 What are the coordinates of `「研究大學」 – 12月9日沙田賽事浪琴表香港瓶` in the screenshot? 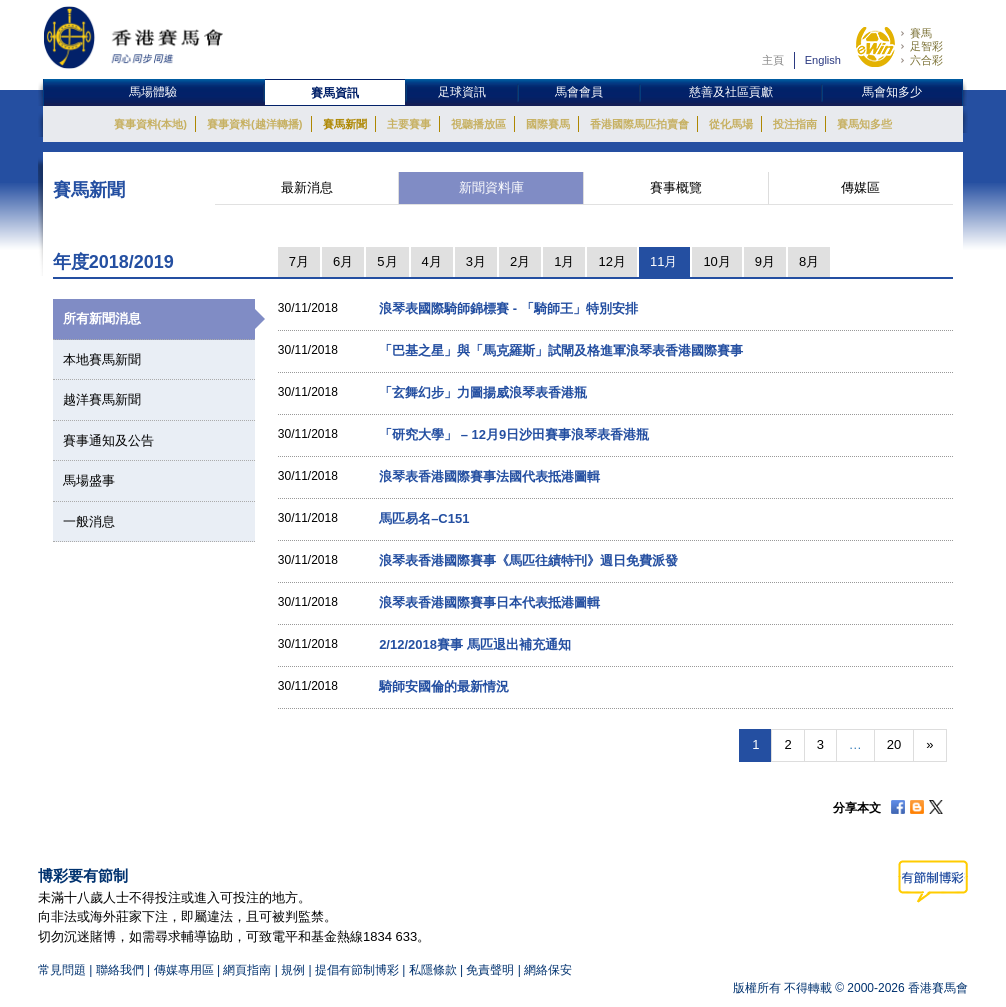 It's located at (514, 434).